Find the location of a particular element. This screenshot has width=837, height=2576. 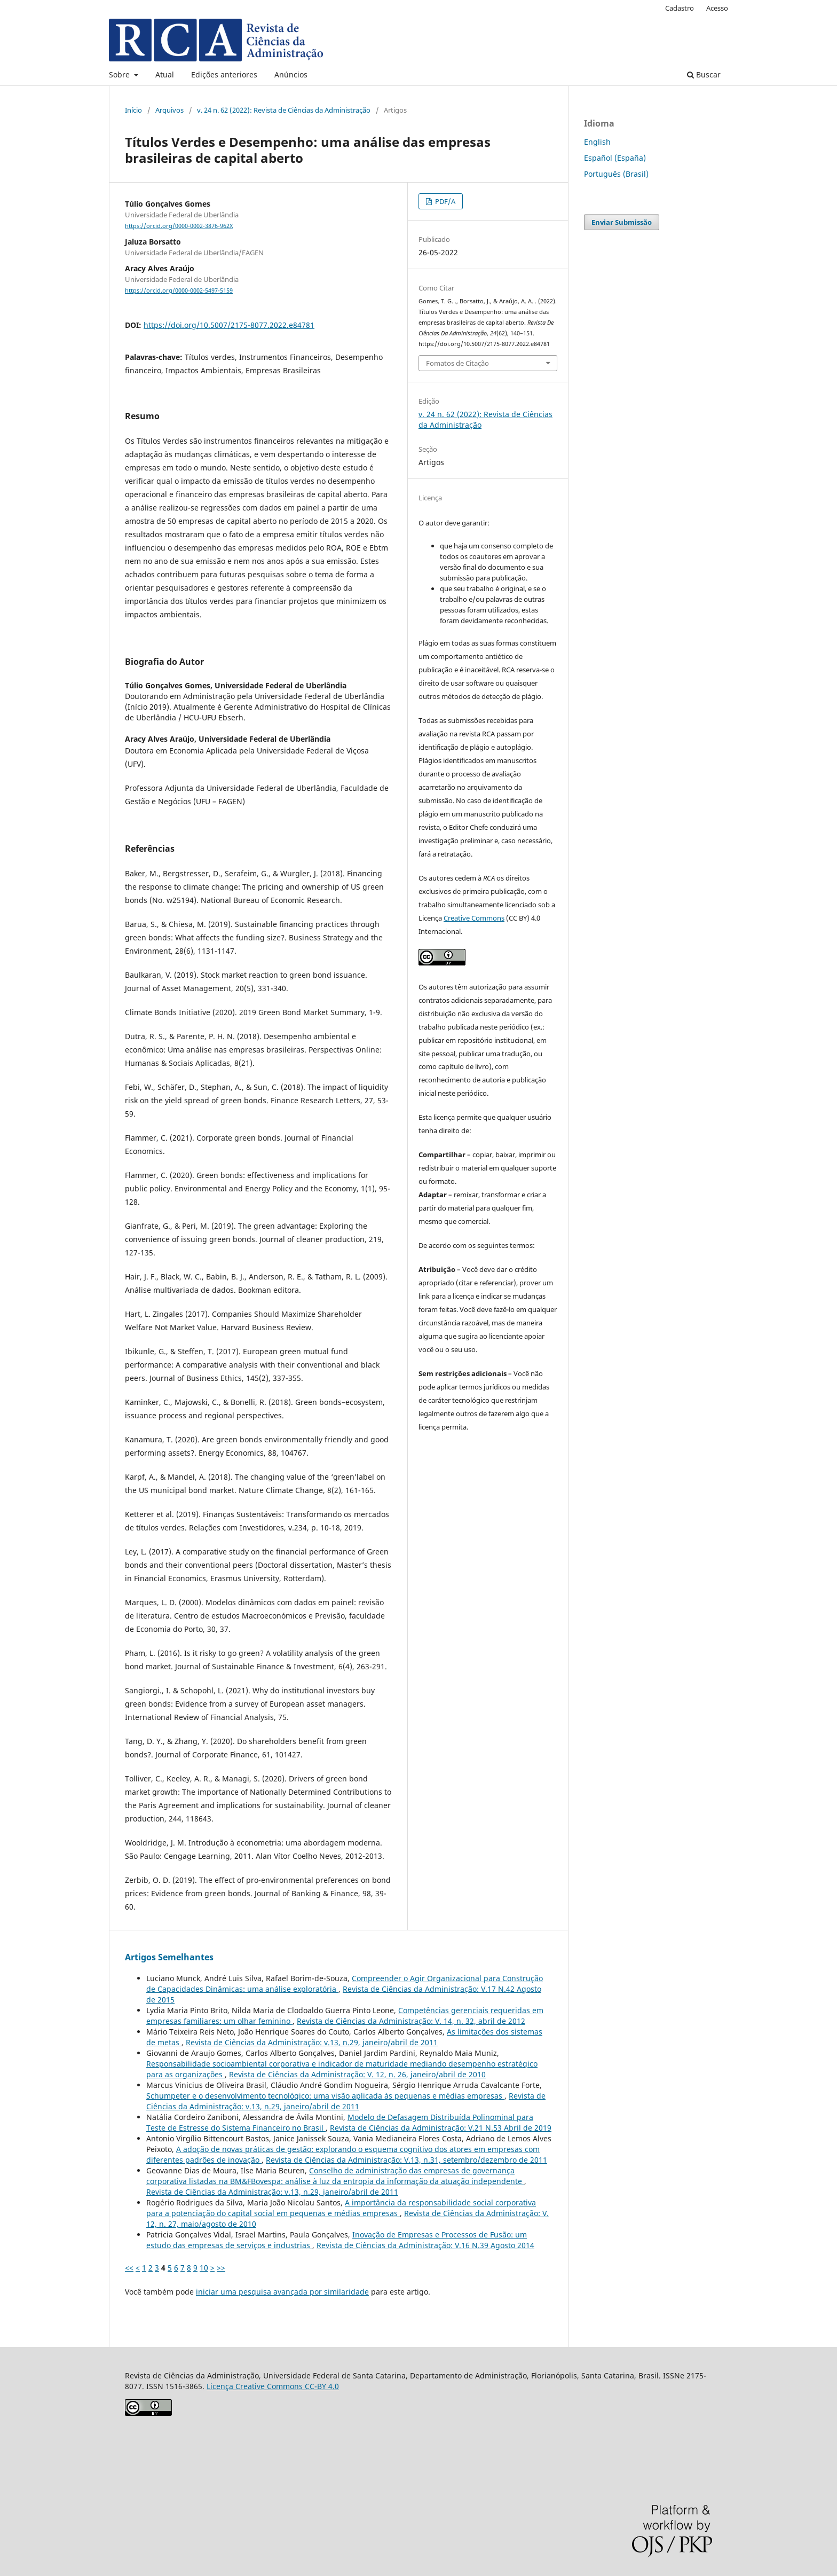

Creative Commons is located at coordinates (474, 918).